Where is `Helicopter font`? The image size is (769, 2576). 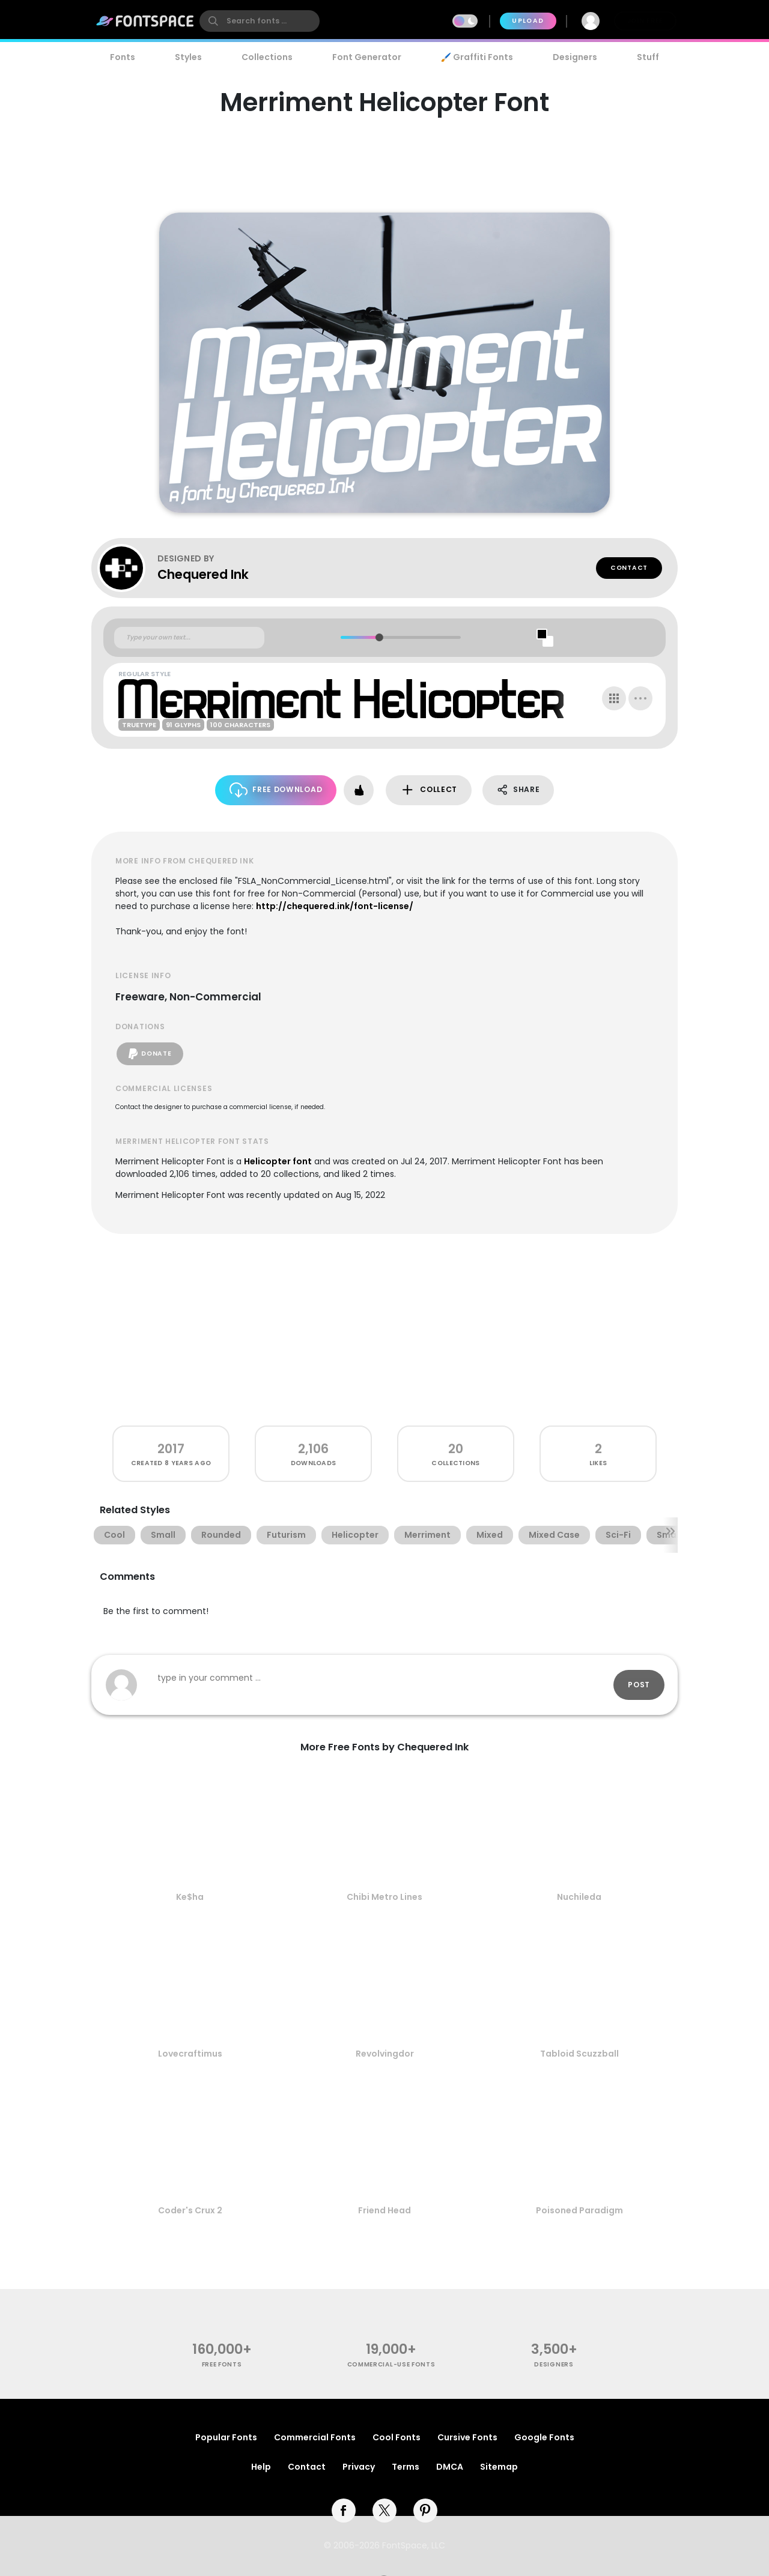 Helicopter font is located at coordinates (278, 1161).